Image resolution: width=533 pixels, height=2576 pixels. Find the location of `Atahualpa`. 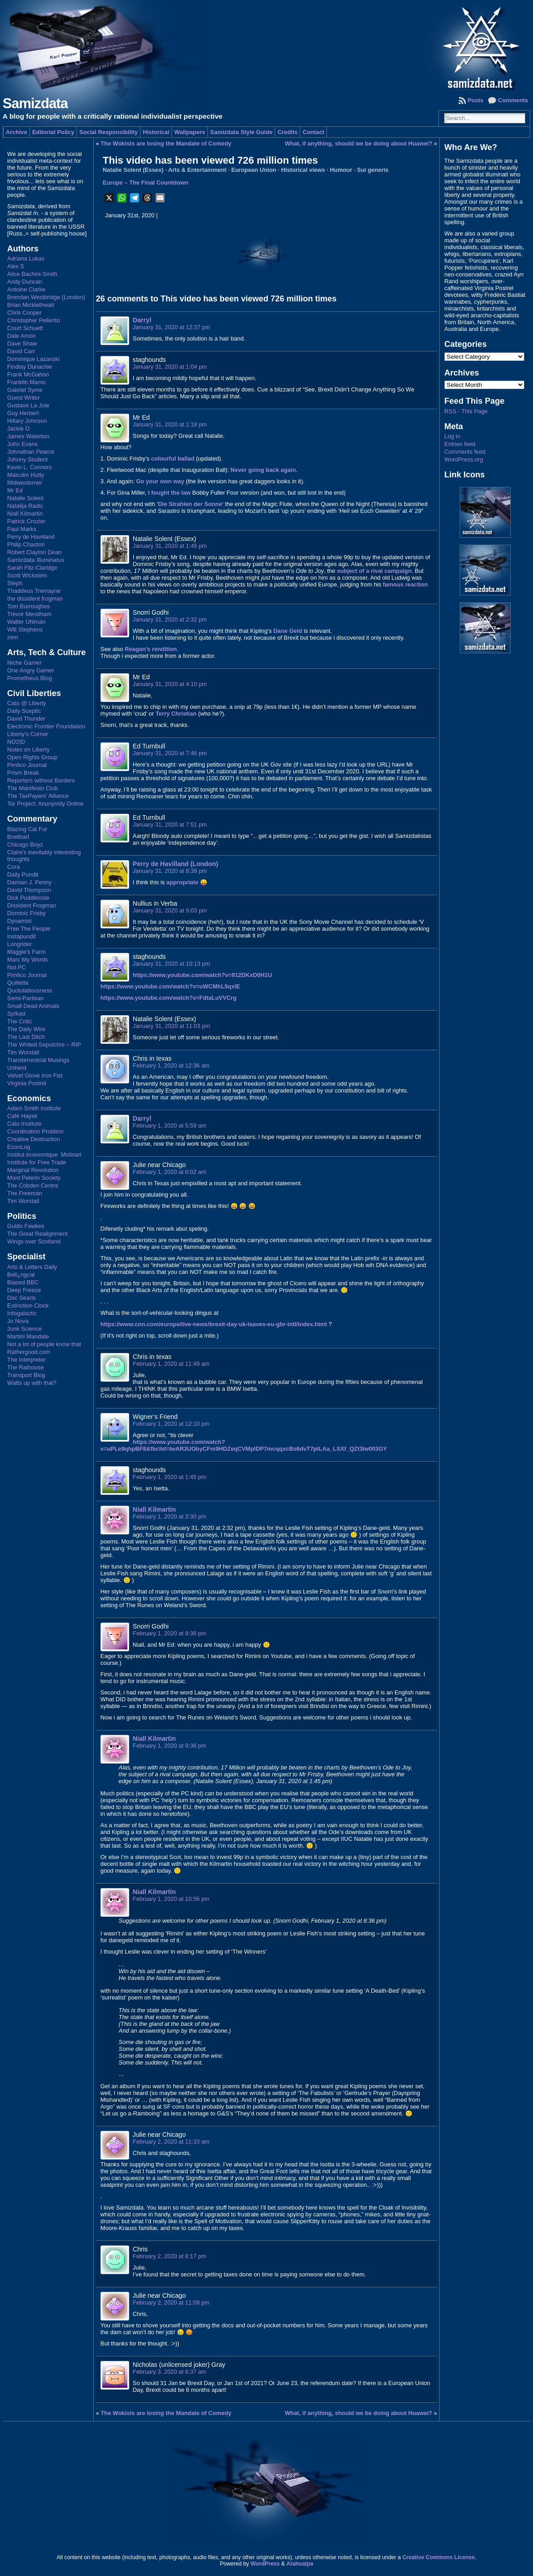

Atahualpa is located at coordinates (300, 2564).